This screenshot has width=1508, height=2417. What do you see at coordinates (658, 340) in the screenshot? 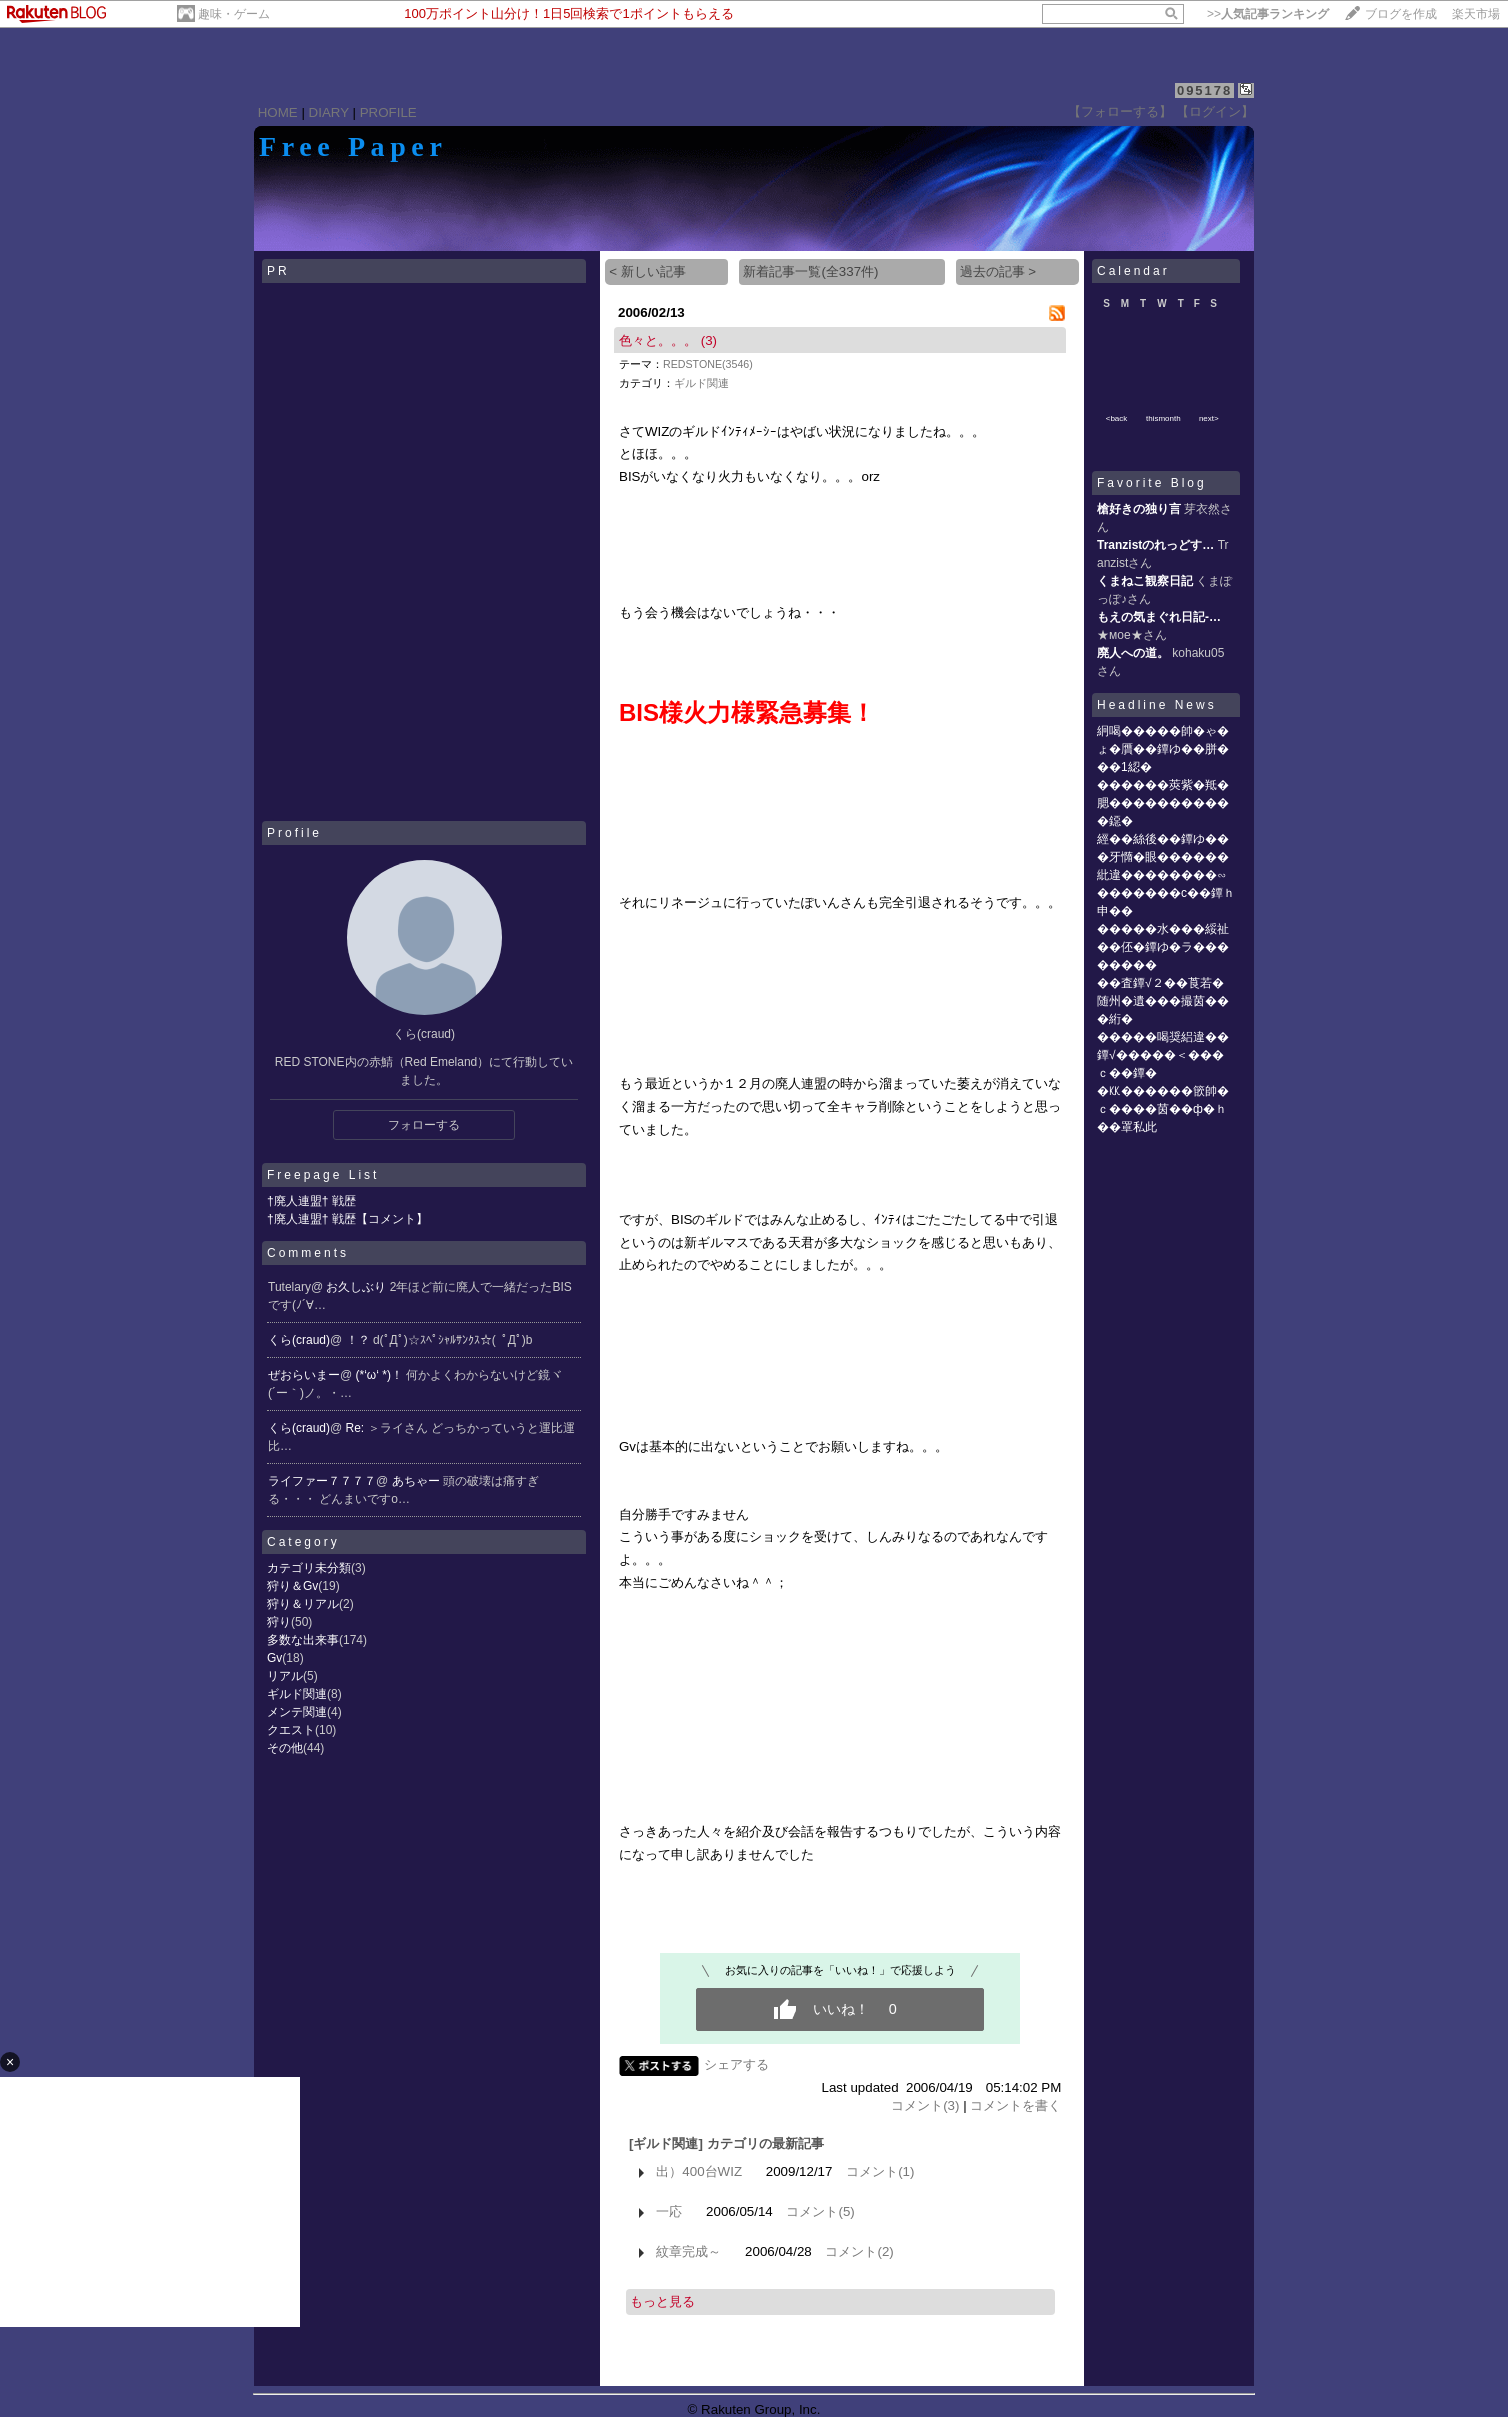
I see `色々と。。。` at bounding box center [658, 340].